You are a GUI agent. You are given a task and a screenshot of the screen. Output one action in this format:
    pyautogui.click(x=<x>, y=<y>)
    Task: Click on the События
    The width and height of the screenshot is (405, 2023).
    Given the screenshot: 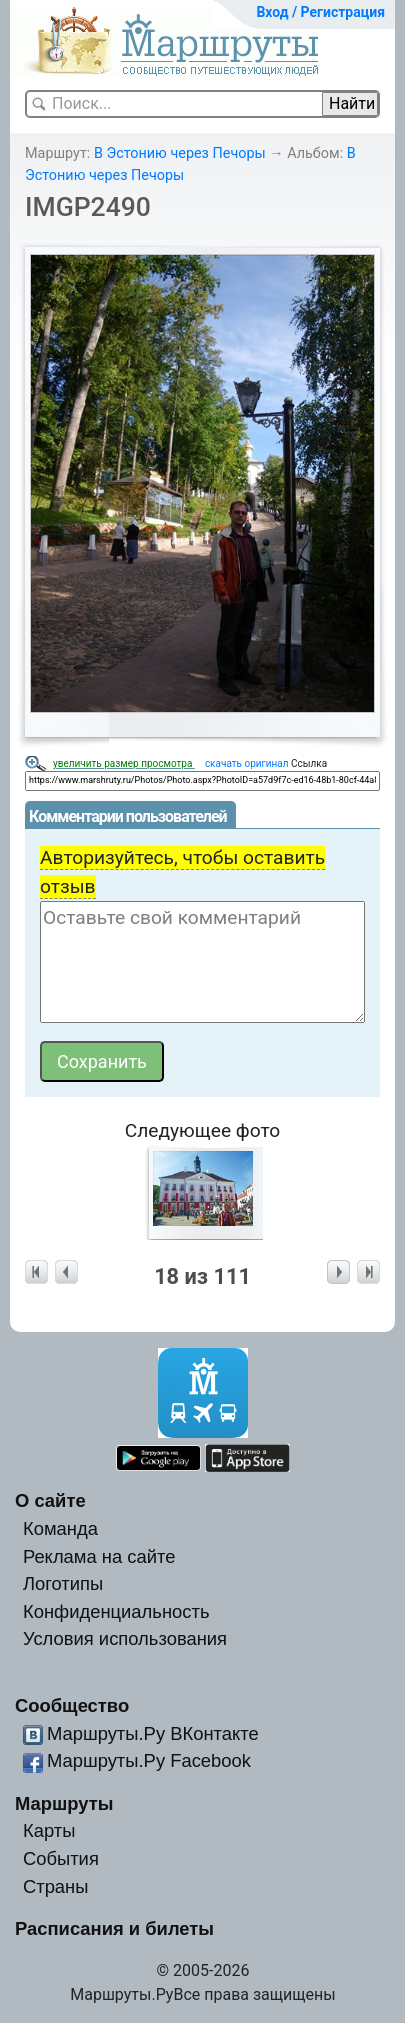 What is the action you would take?
    pyautogui.click(x=61, y=1858)
    